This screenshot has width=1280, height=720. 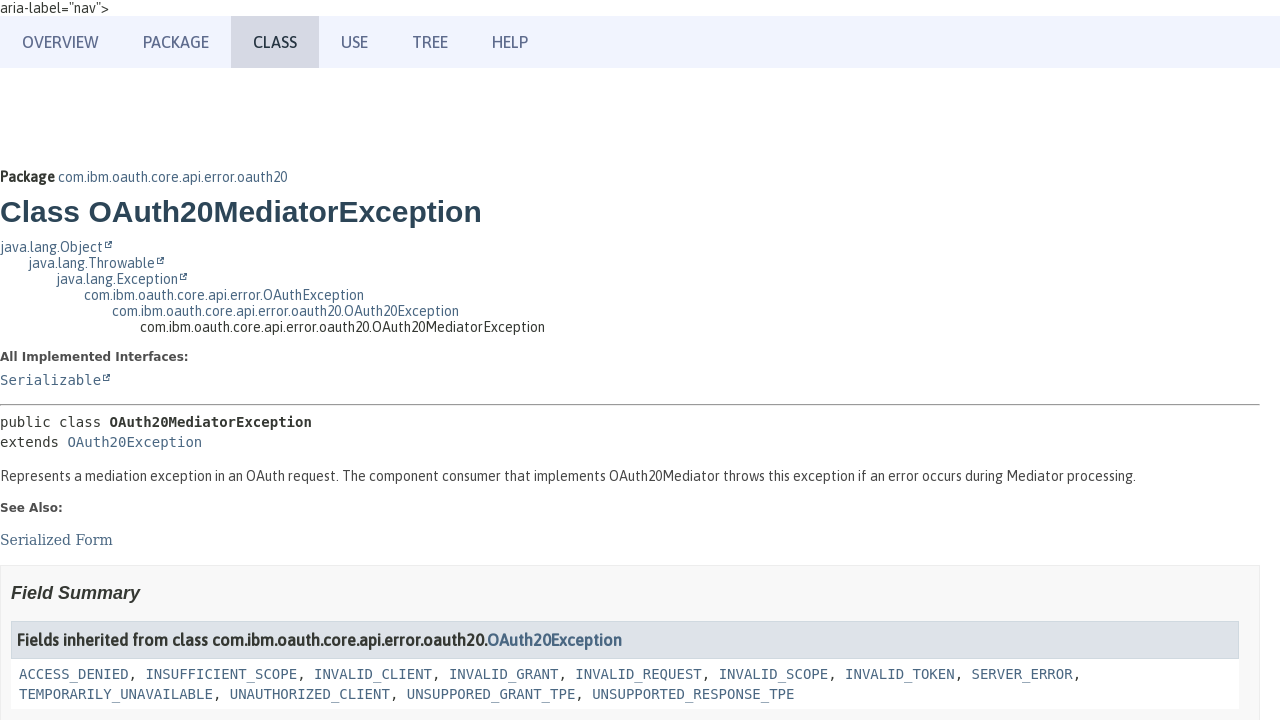 I want to click on java.lang.Exception, so click(x=117, y=279).